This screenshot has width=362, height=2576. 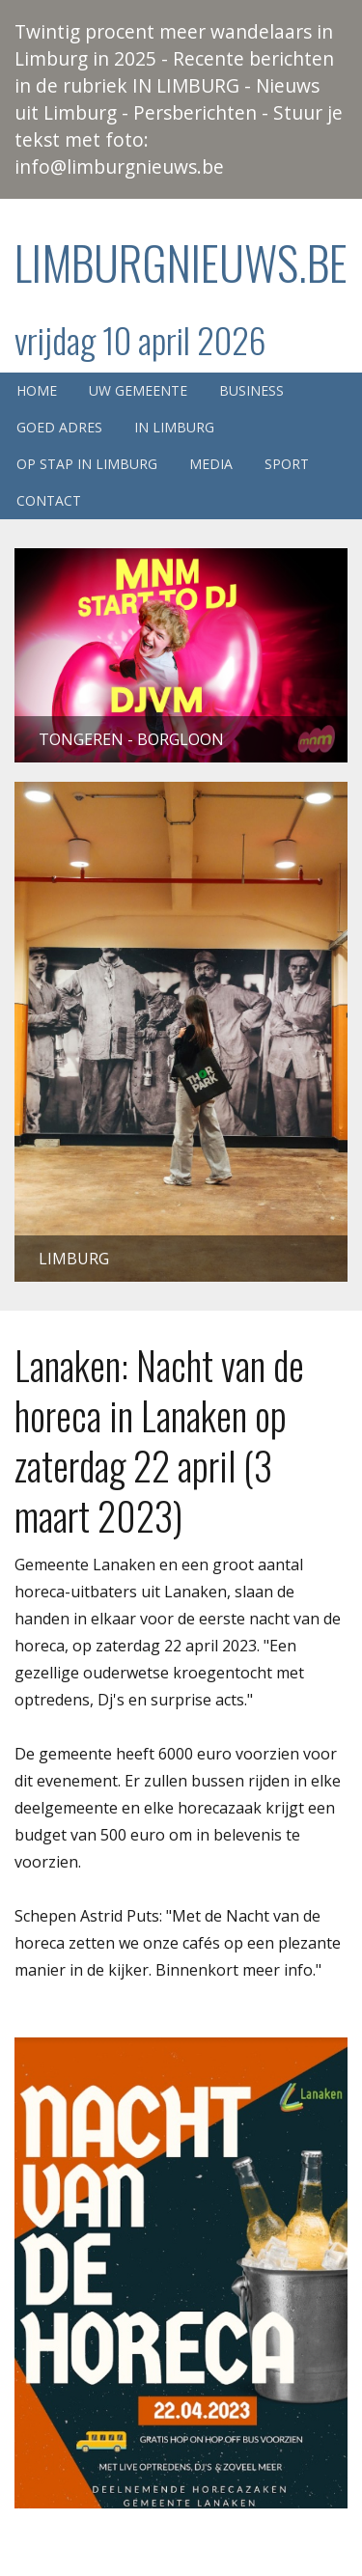 I want to click on Uw gemeente, so click(x=138, y=390).